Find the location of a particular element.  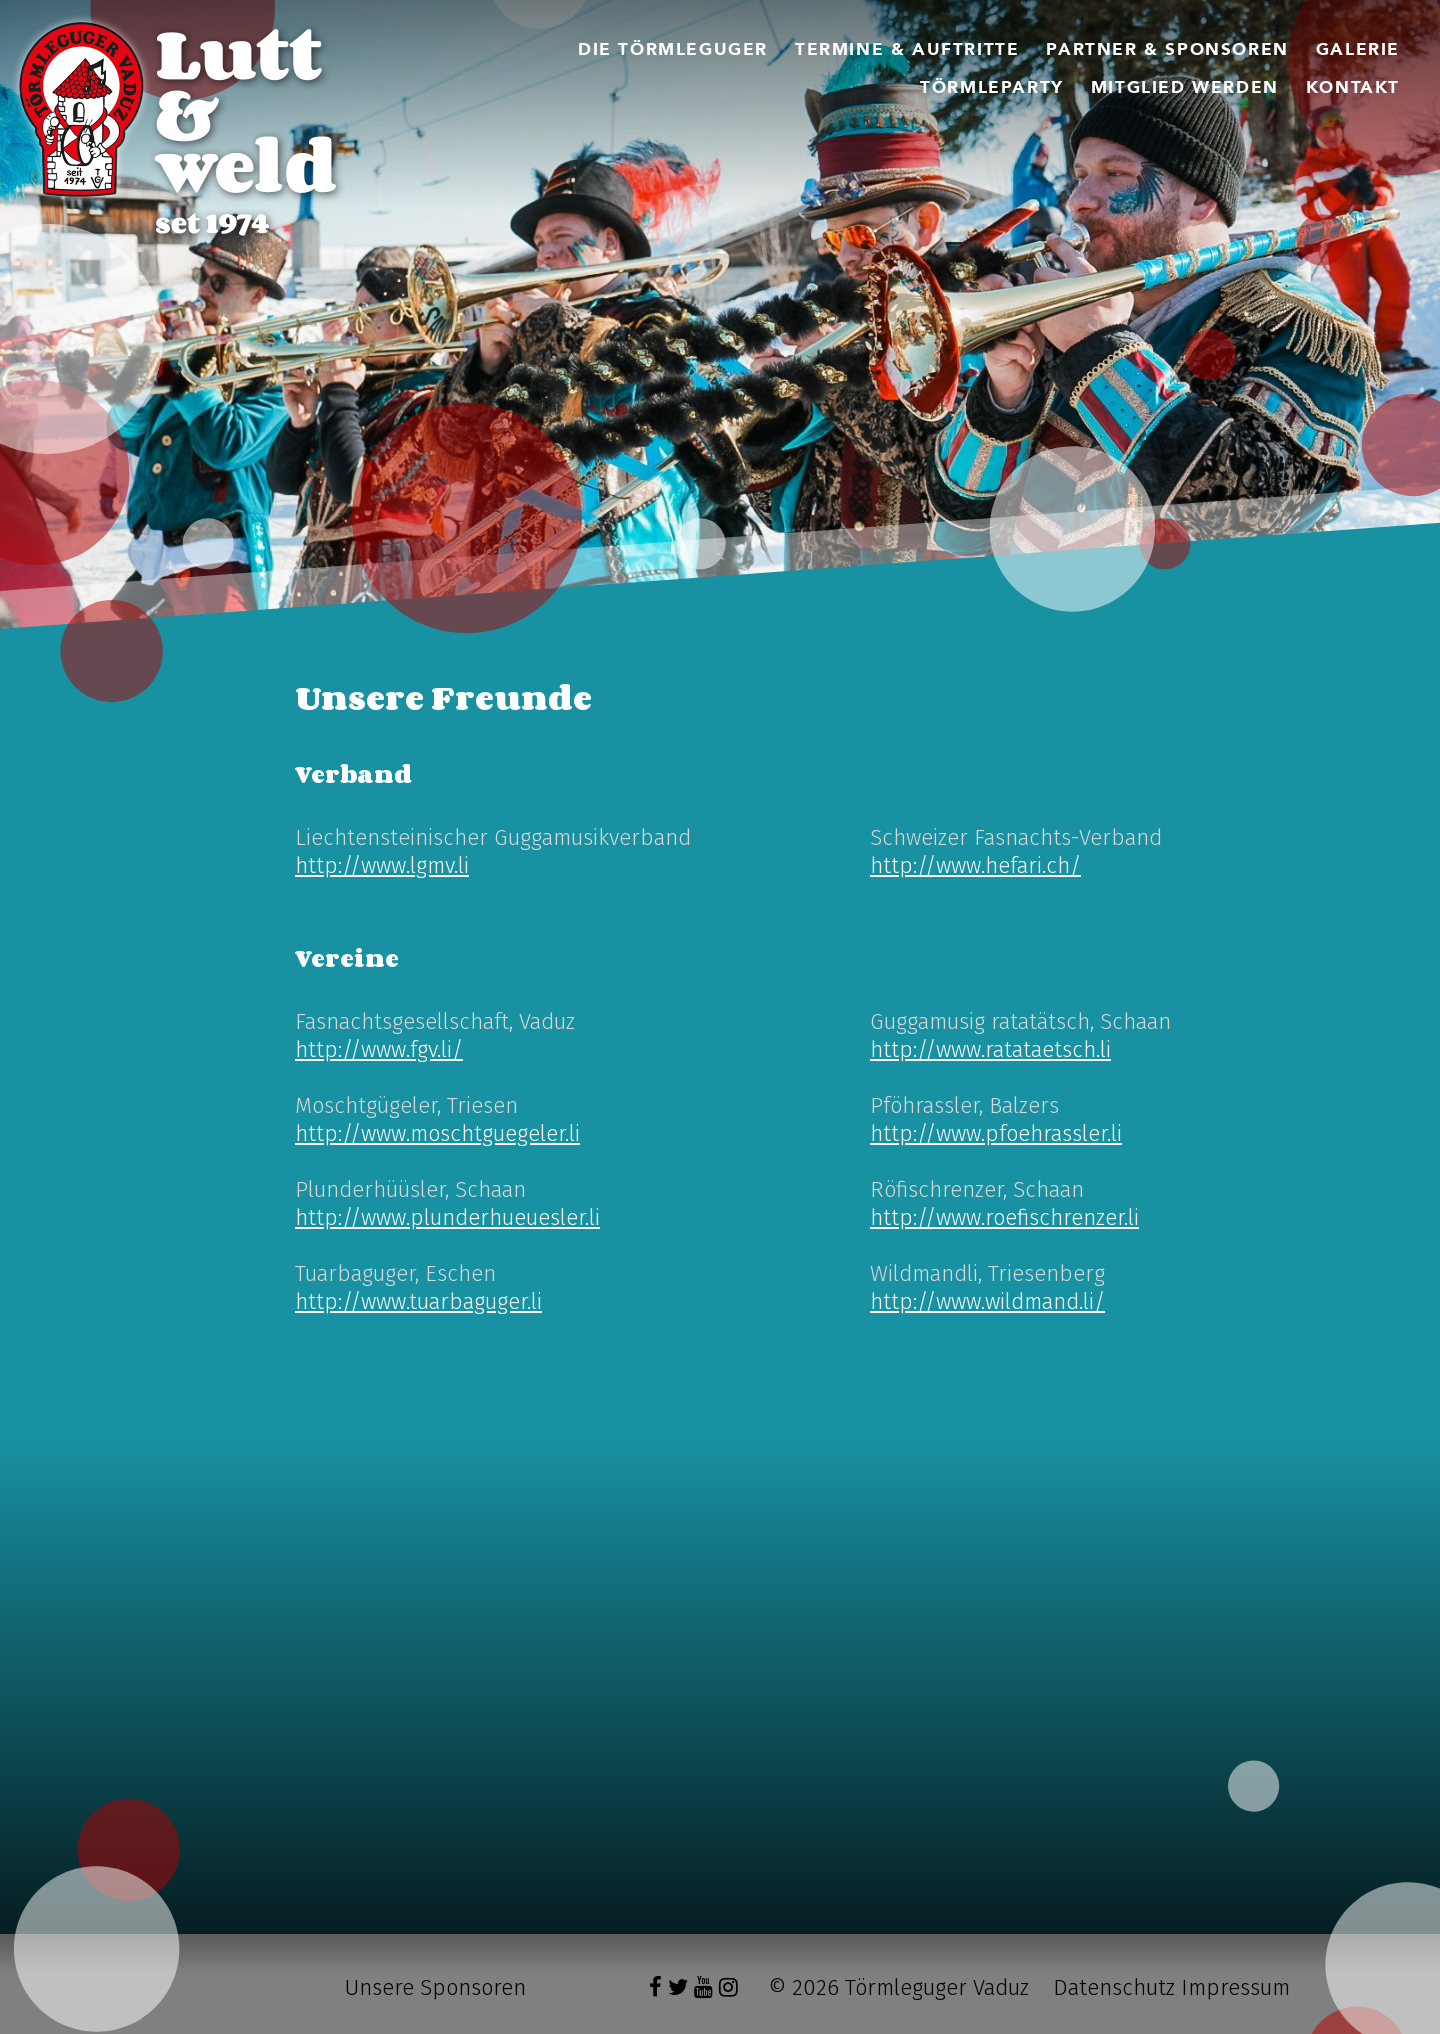

http://www.plunderhueuesler.li is located at coordinates (447, 1217).